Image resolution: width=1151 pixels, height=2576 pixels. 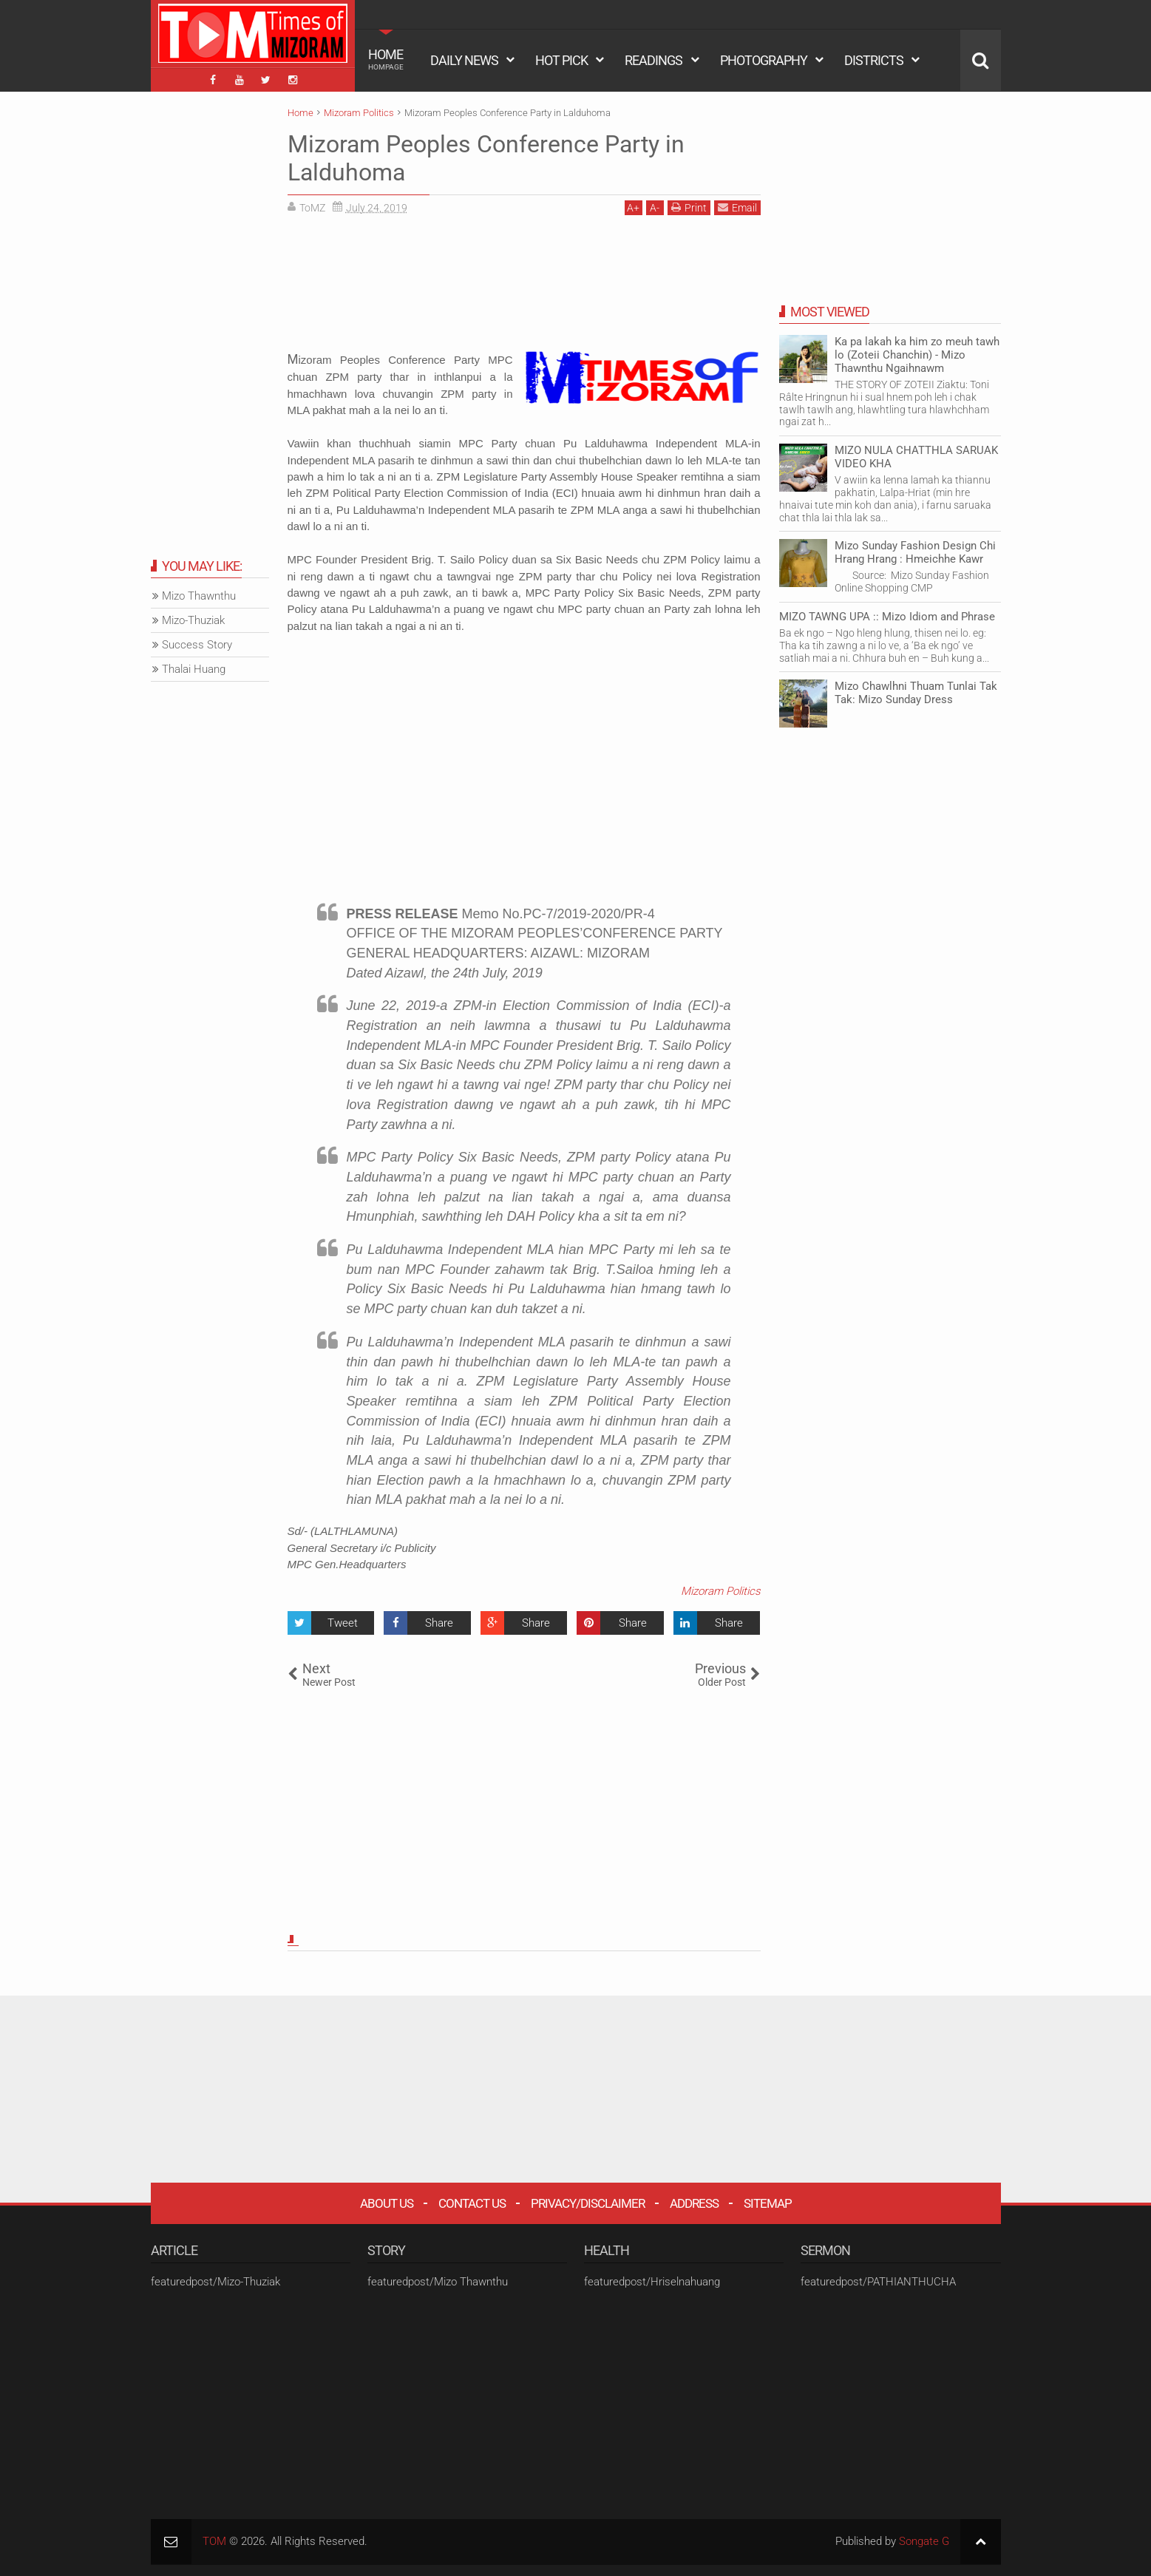 I want to click on HOME, so click(x=386, y=59).